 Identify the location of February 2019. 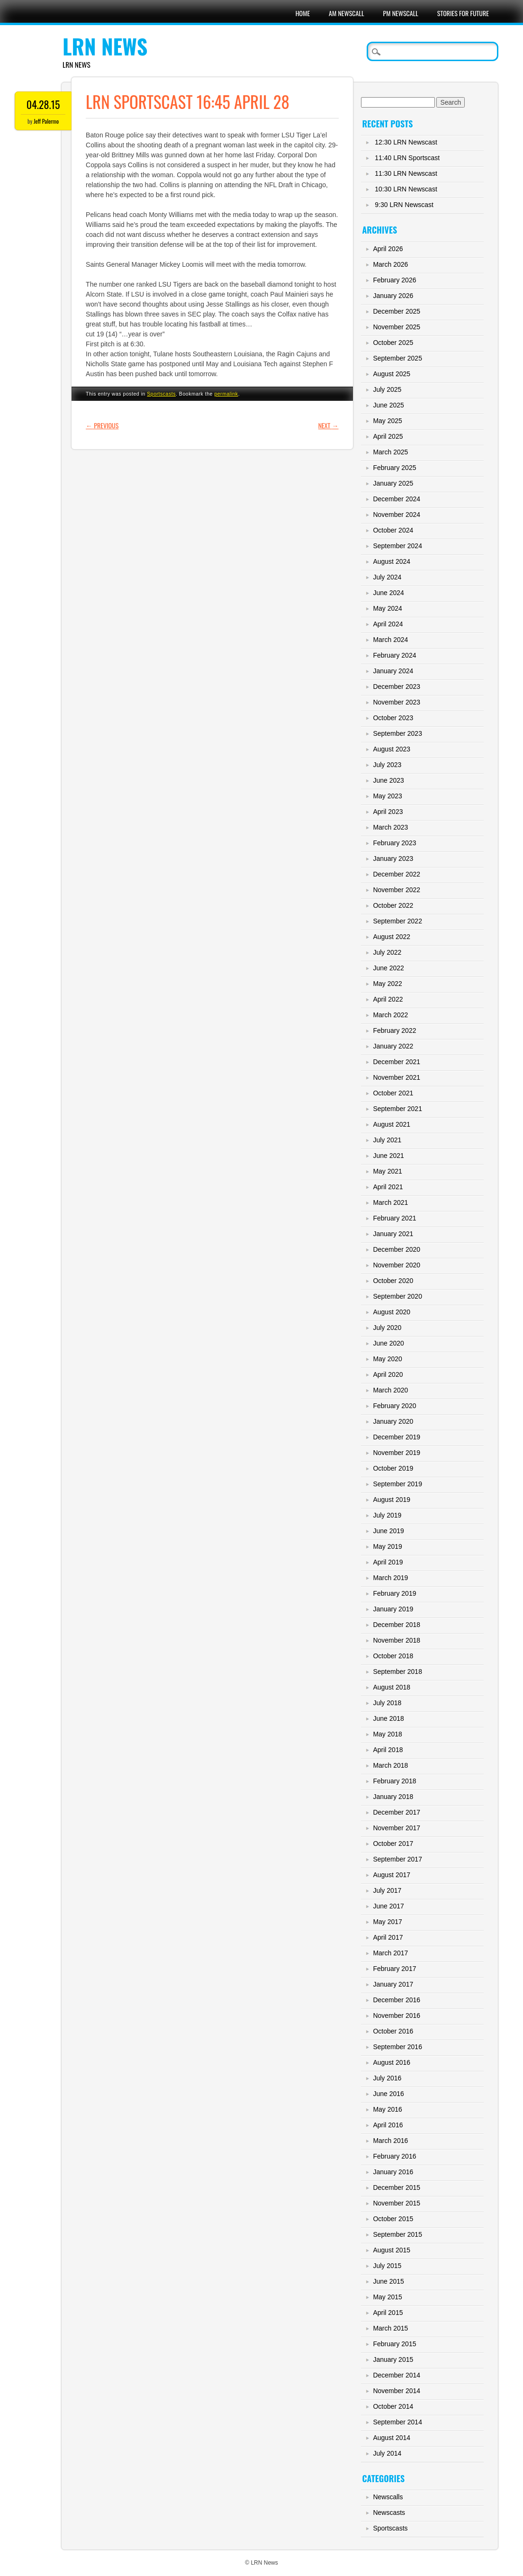
(394, 1593).